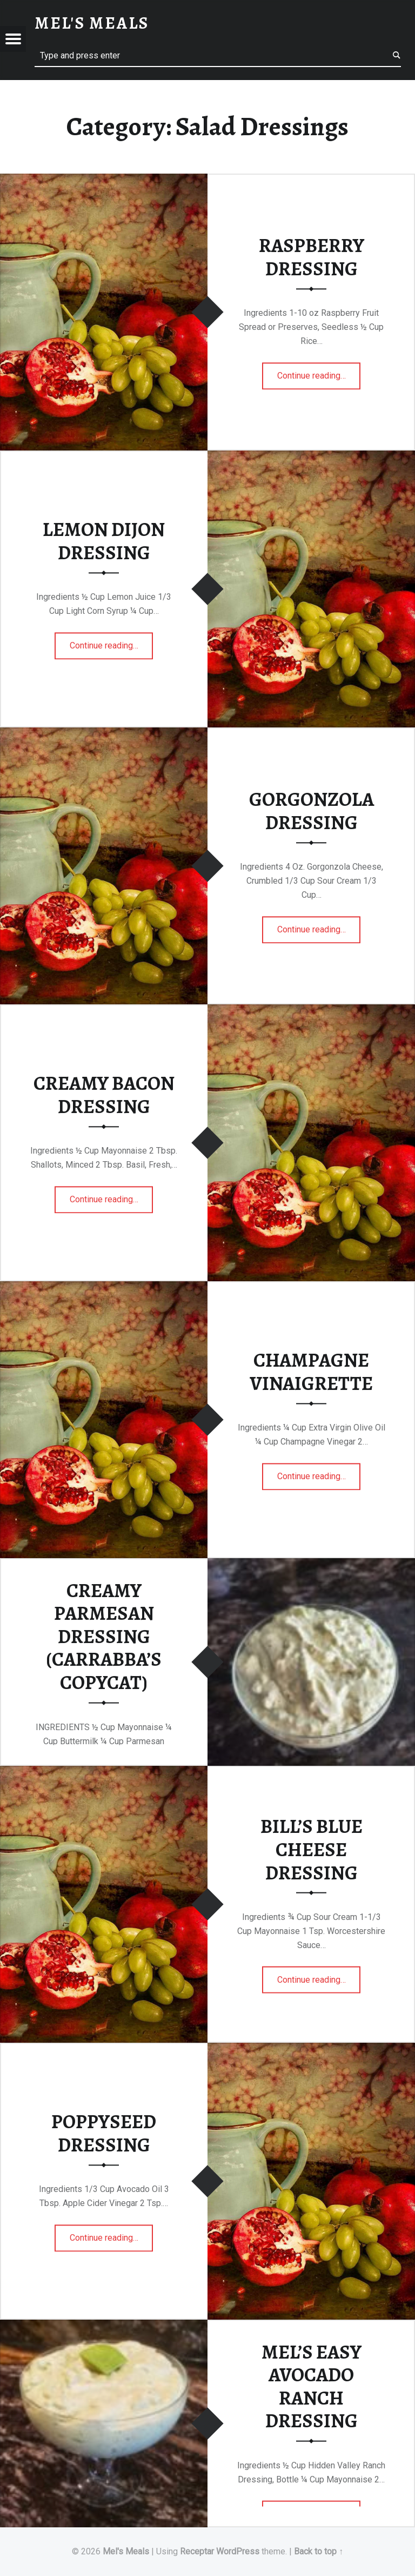 The height and width of the screenshot is (2576, 415). What do you see at coordinates (237, 2551) in the screenshot?
I see `WordPress` at bounding box center [237, 2551].